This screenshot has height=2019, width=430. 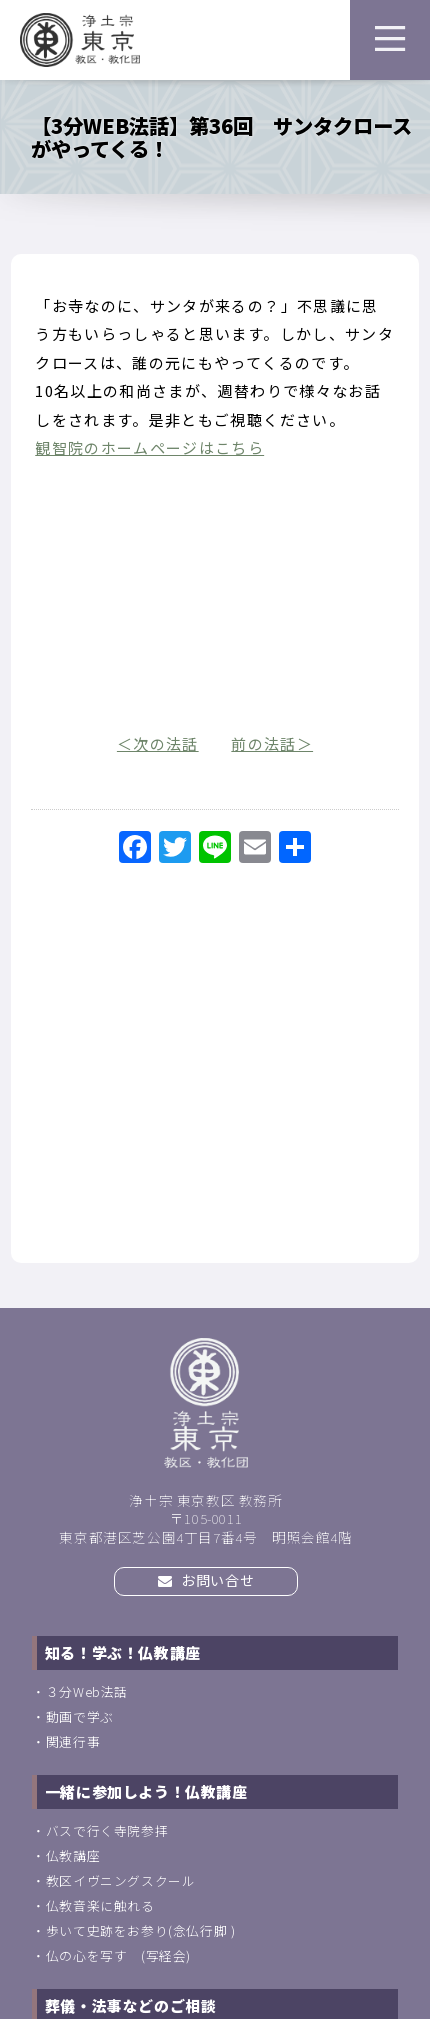 I want to click on ＜次の法話, so click(x=158, y=743).